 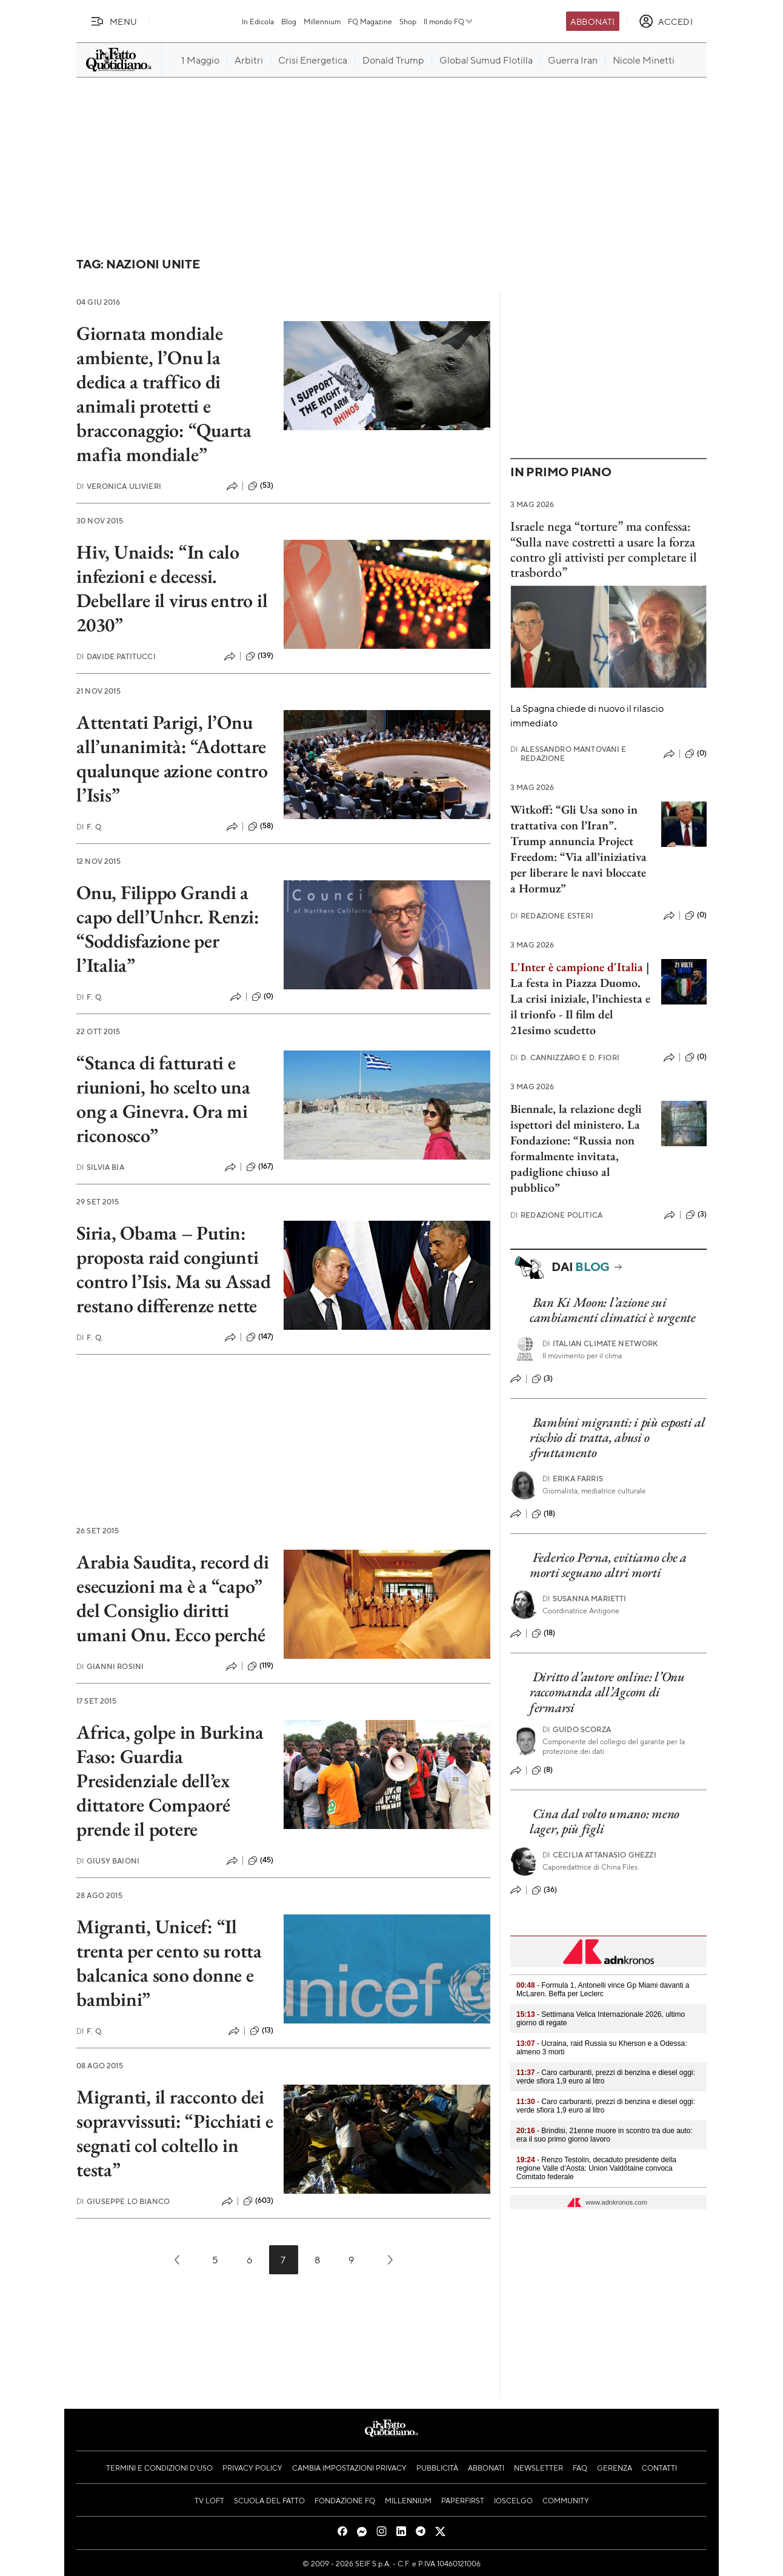 What do you see at coordinates (542, 1770) in the screenshot?
I see `(8)` at bounding box center [542, 1770].